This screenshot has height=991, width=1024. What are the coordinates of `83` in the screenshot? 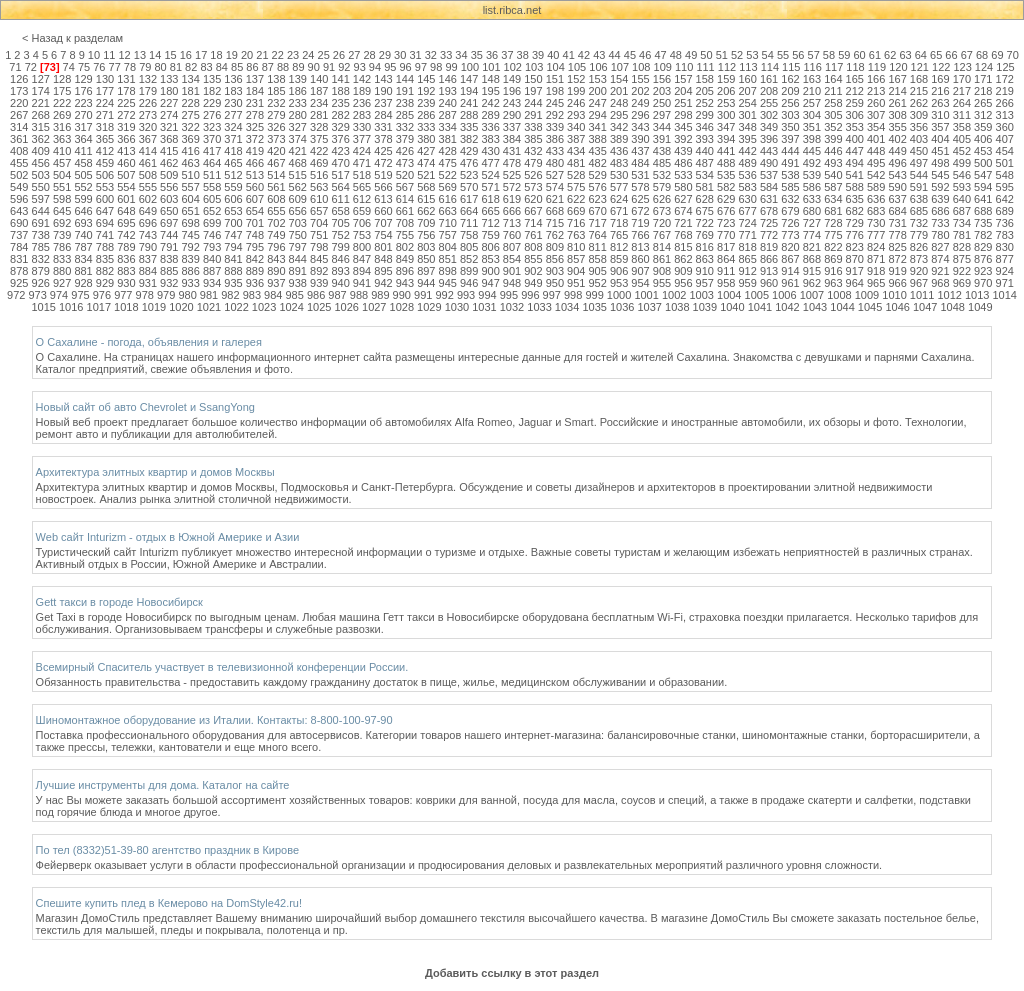 It's located at (206, 67).